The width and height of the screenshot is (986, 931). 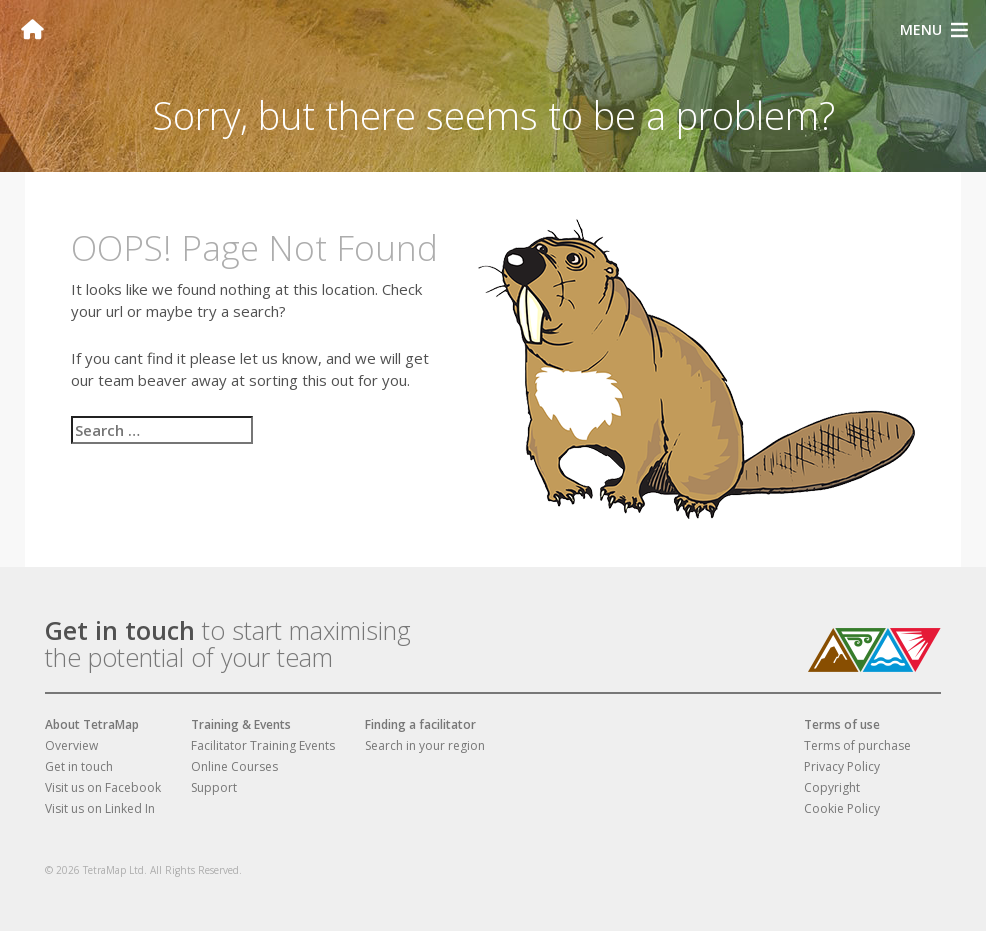 I want to click on Finding a facilitator, so click(x=420, y=724).